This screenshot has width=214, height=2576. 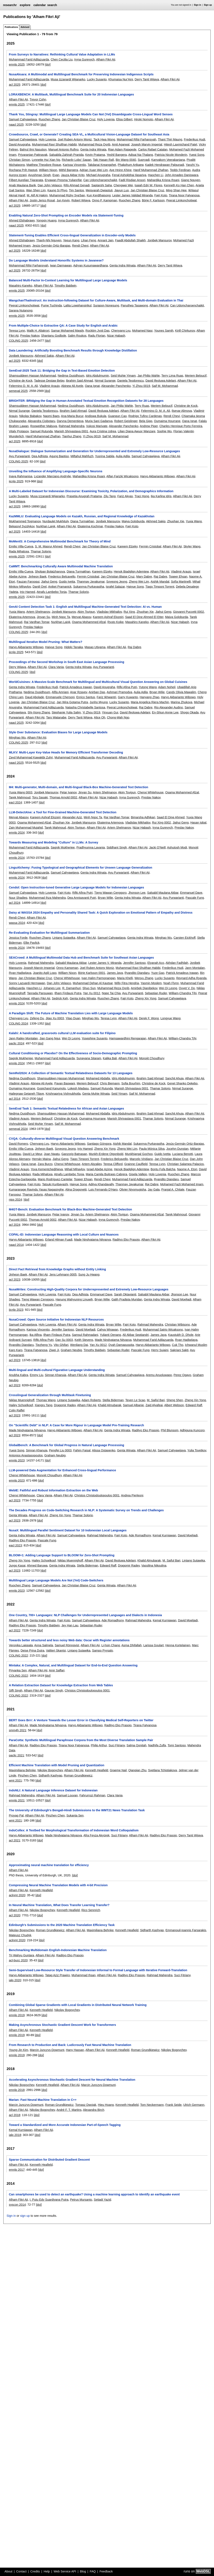 What do you see at coordinates (20, 285) in the screenshot?
I see `Masahiro Kaneko` at bounding box center [20, 285].